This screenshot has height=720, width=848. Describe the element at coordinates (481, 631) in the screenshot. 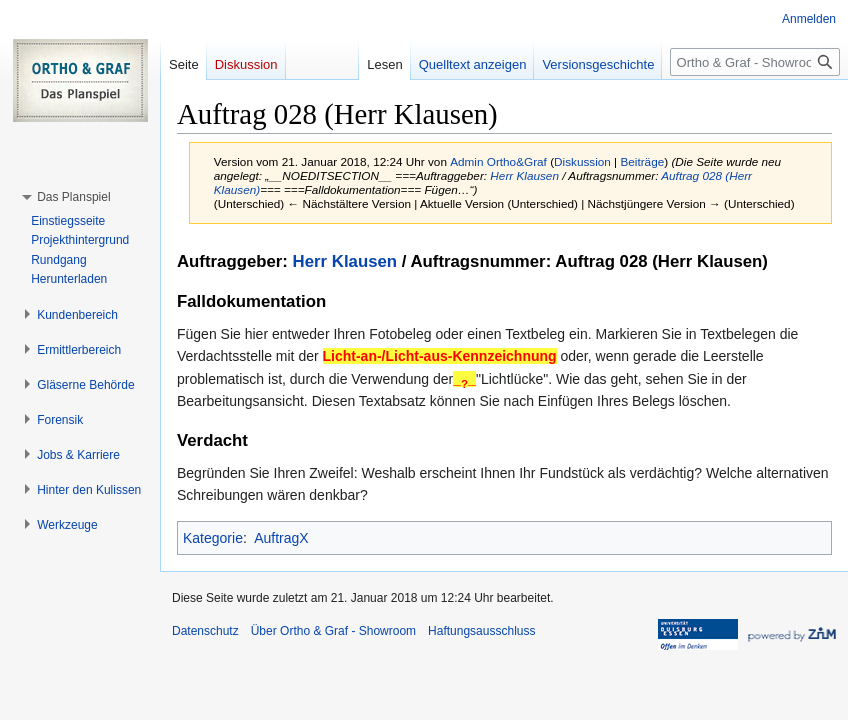

I see `Haftungsausschluss` at that location.